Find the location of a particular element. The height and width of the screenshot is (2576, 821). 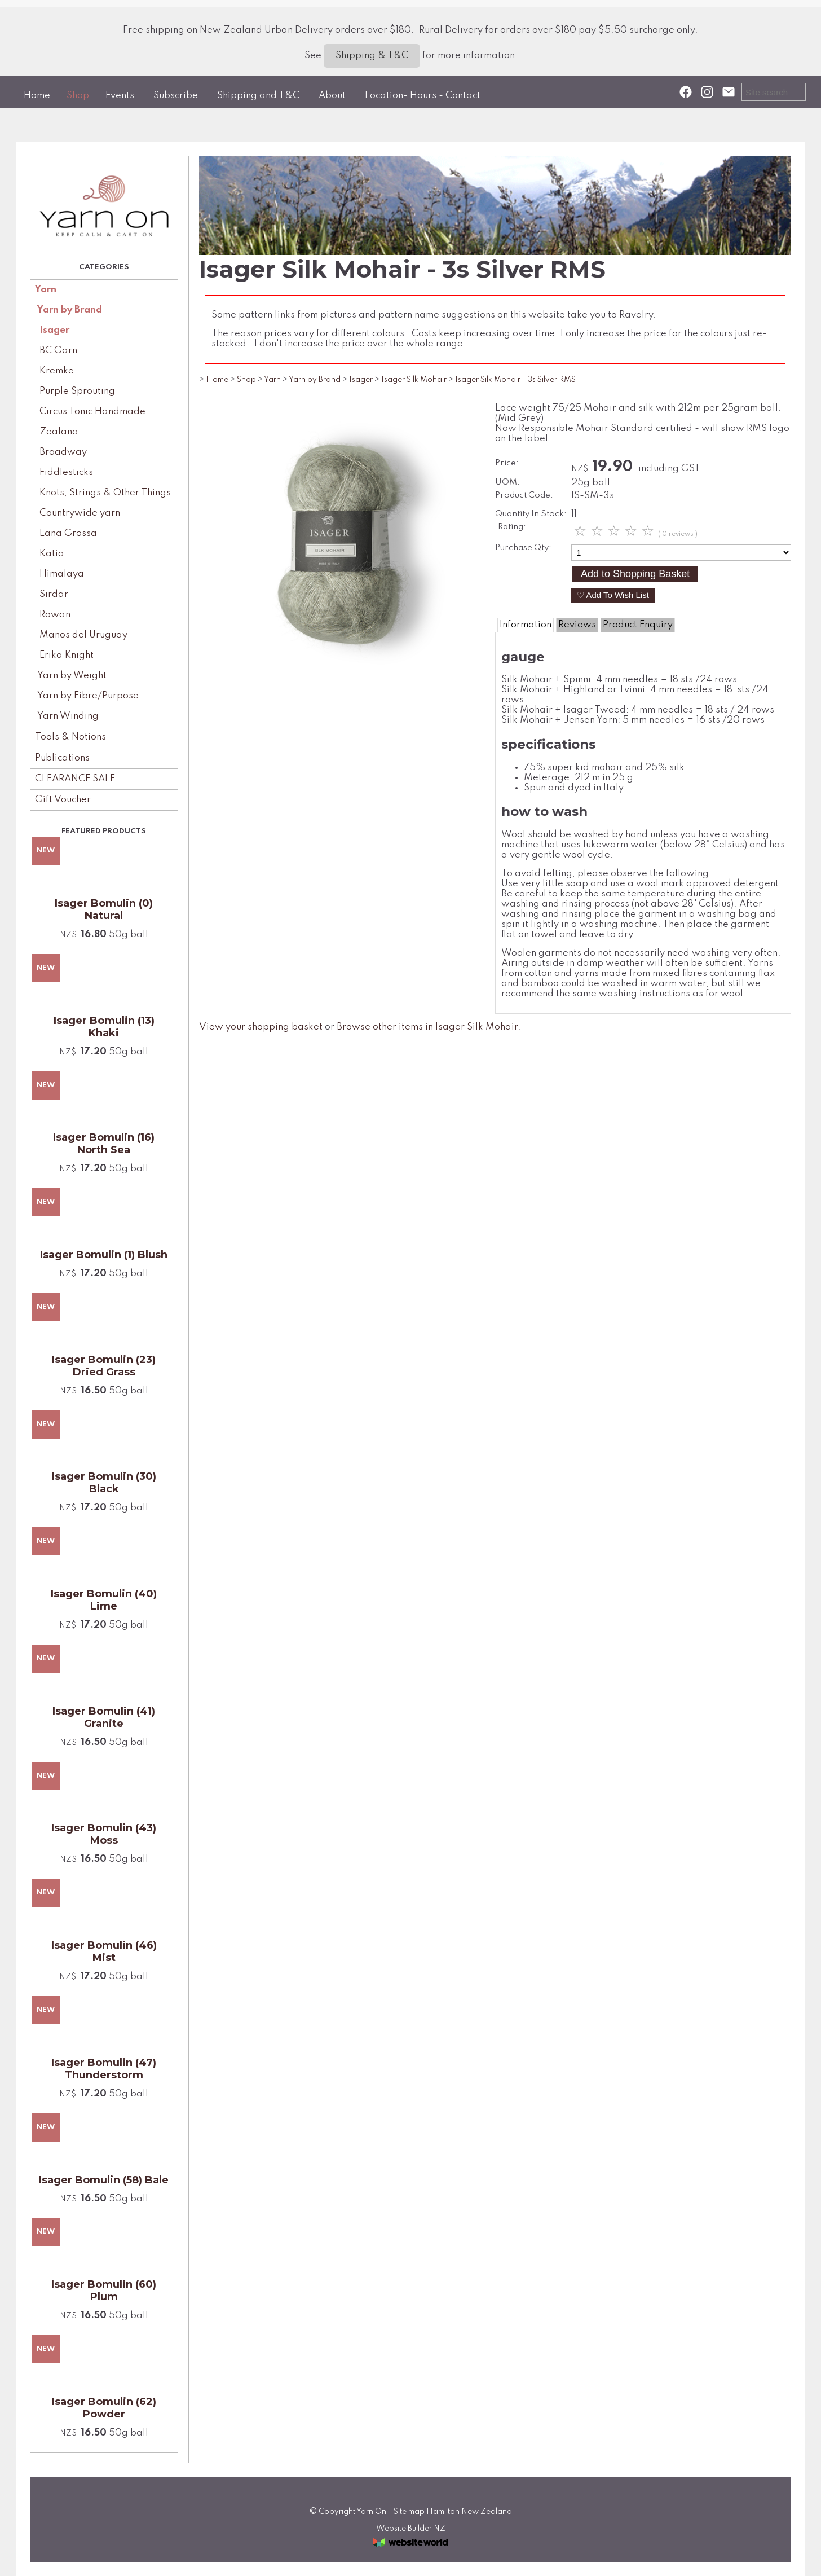

Yarn by Brand is located at coordinates (69, 310).